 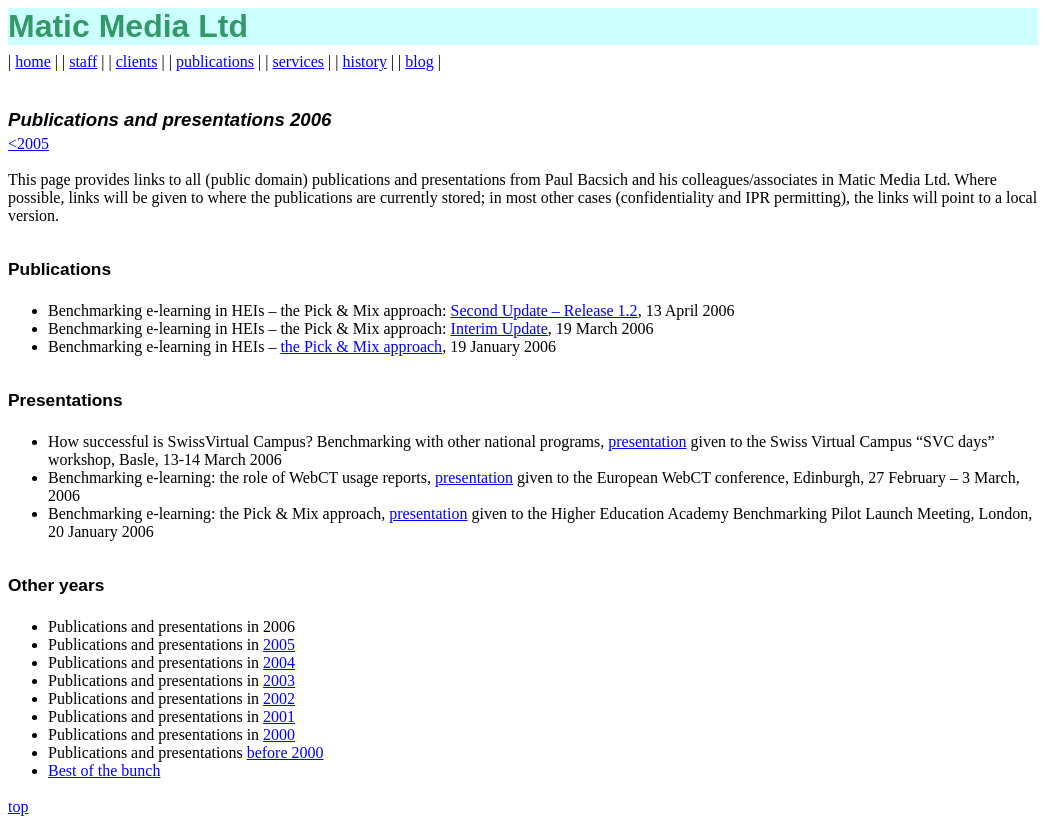 What do you see at coordinates (647, 441) in the screenshot?
I see `presentation` at bounding box center [647, 441].